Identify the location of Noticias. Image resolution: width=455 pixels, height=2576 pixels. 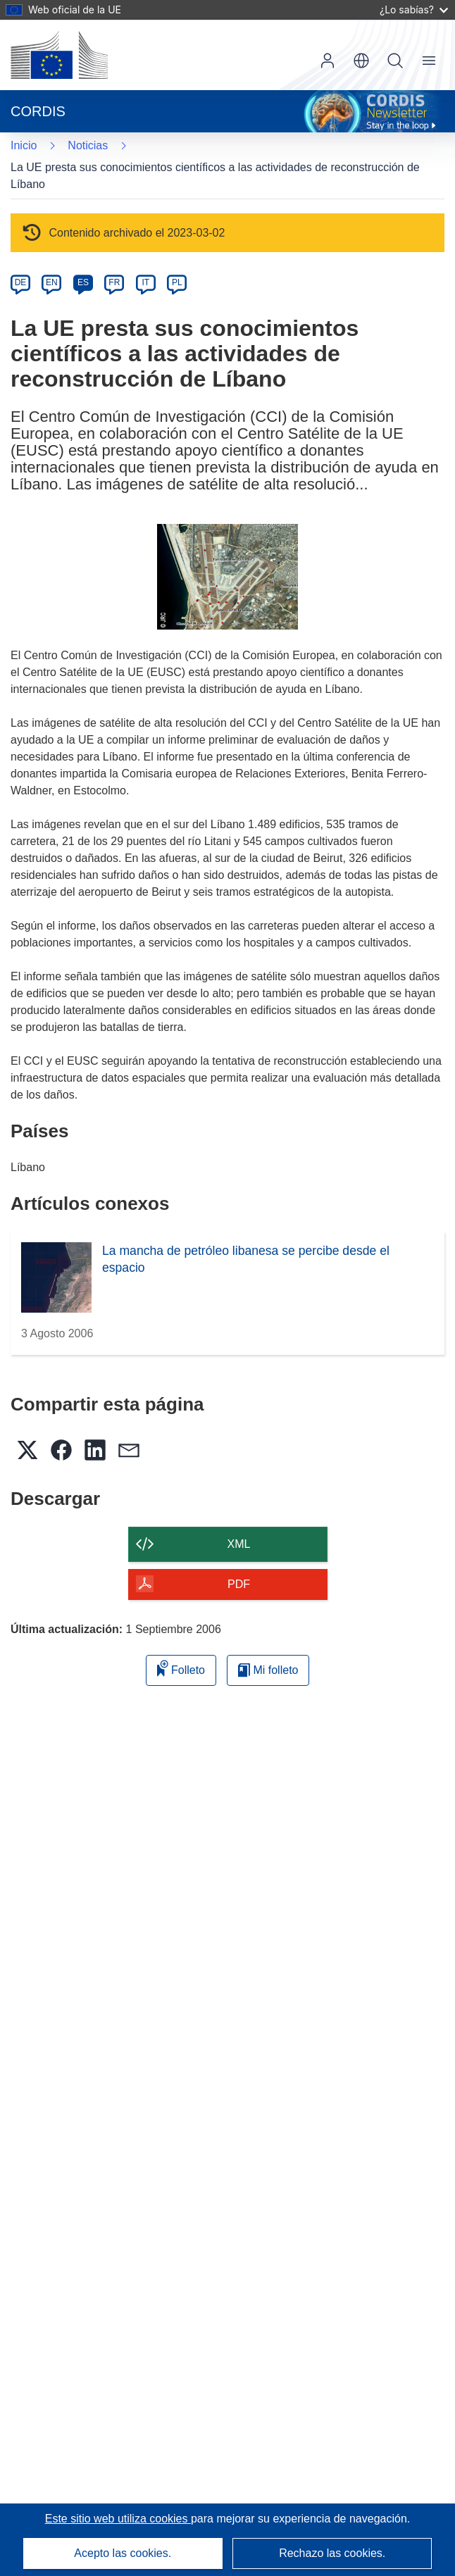
(88, 145).